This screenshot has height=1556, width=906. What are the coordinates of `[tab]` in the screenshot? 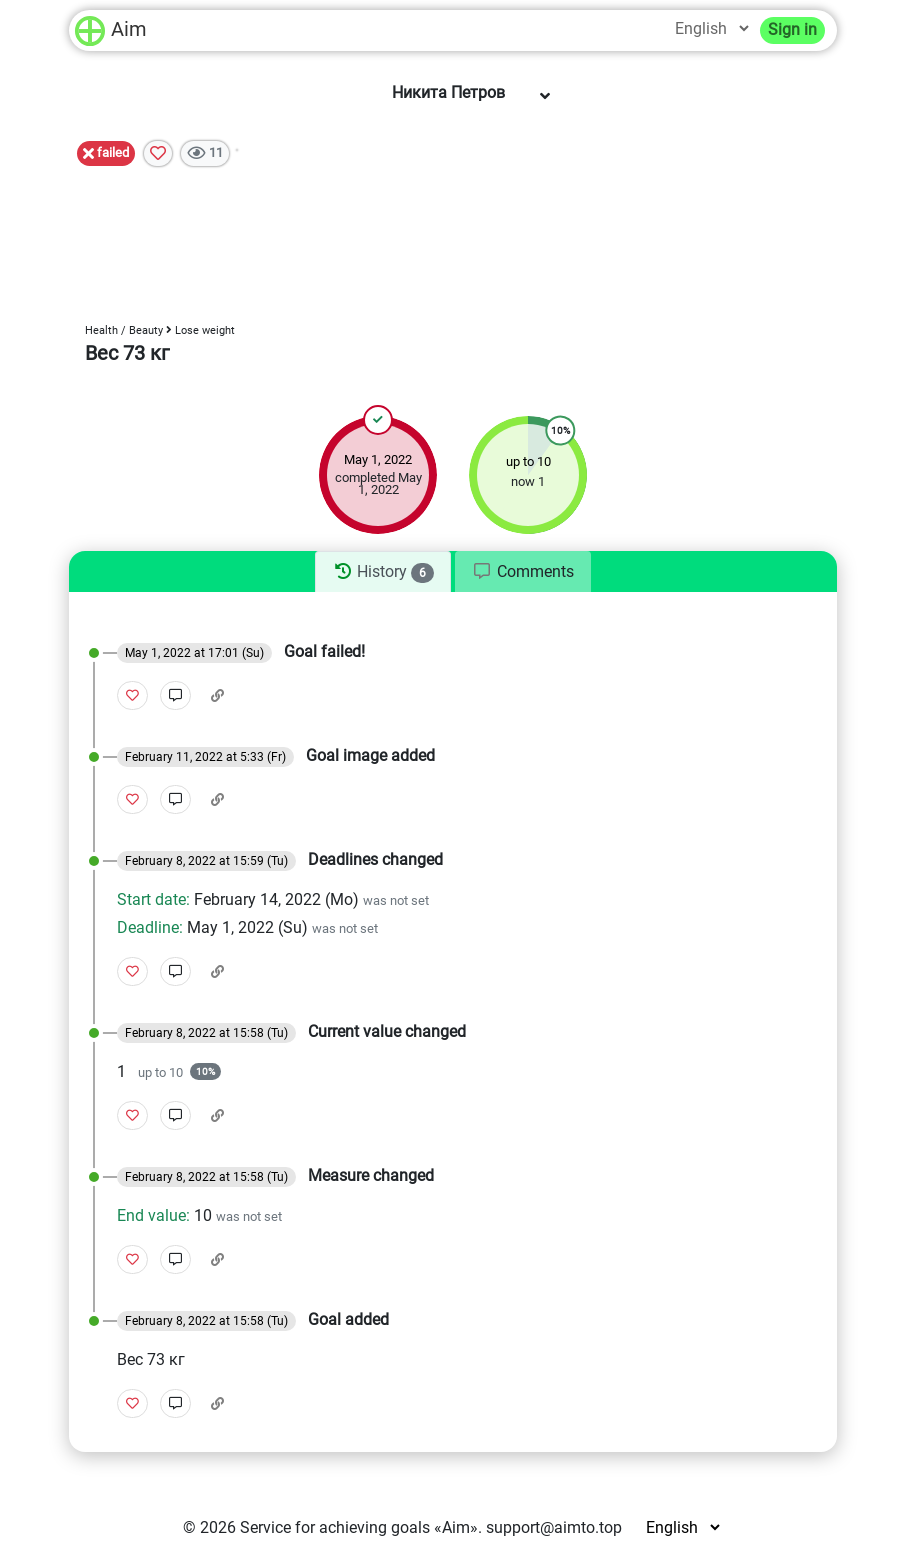 It's located at (382, 572).